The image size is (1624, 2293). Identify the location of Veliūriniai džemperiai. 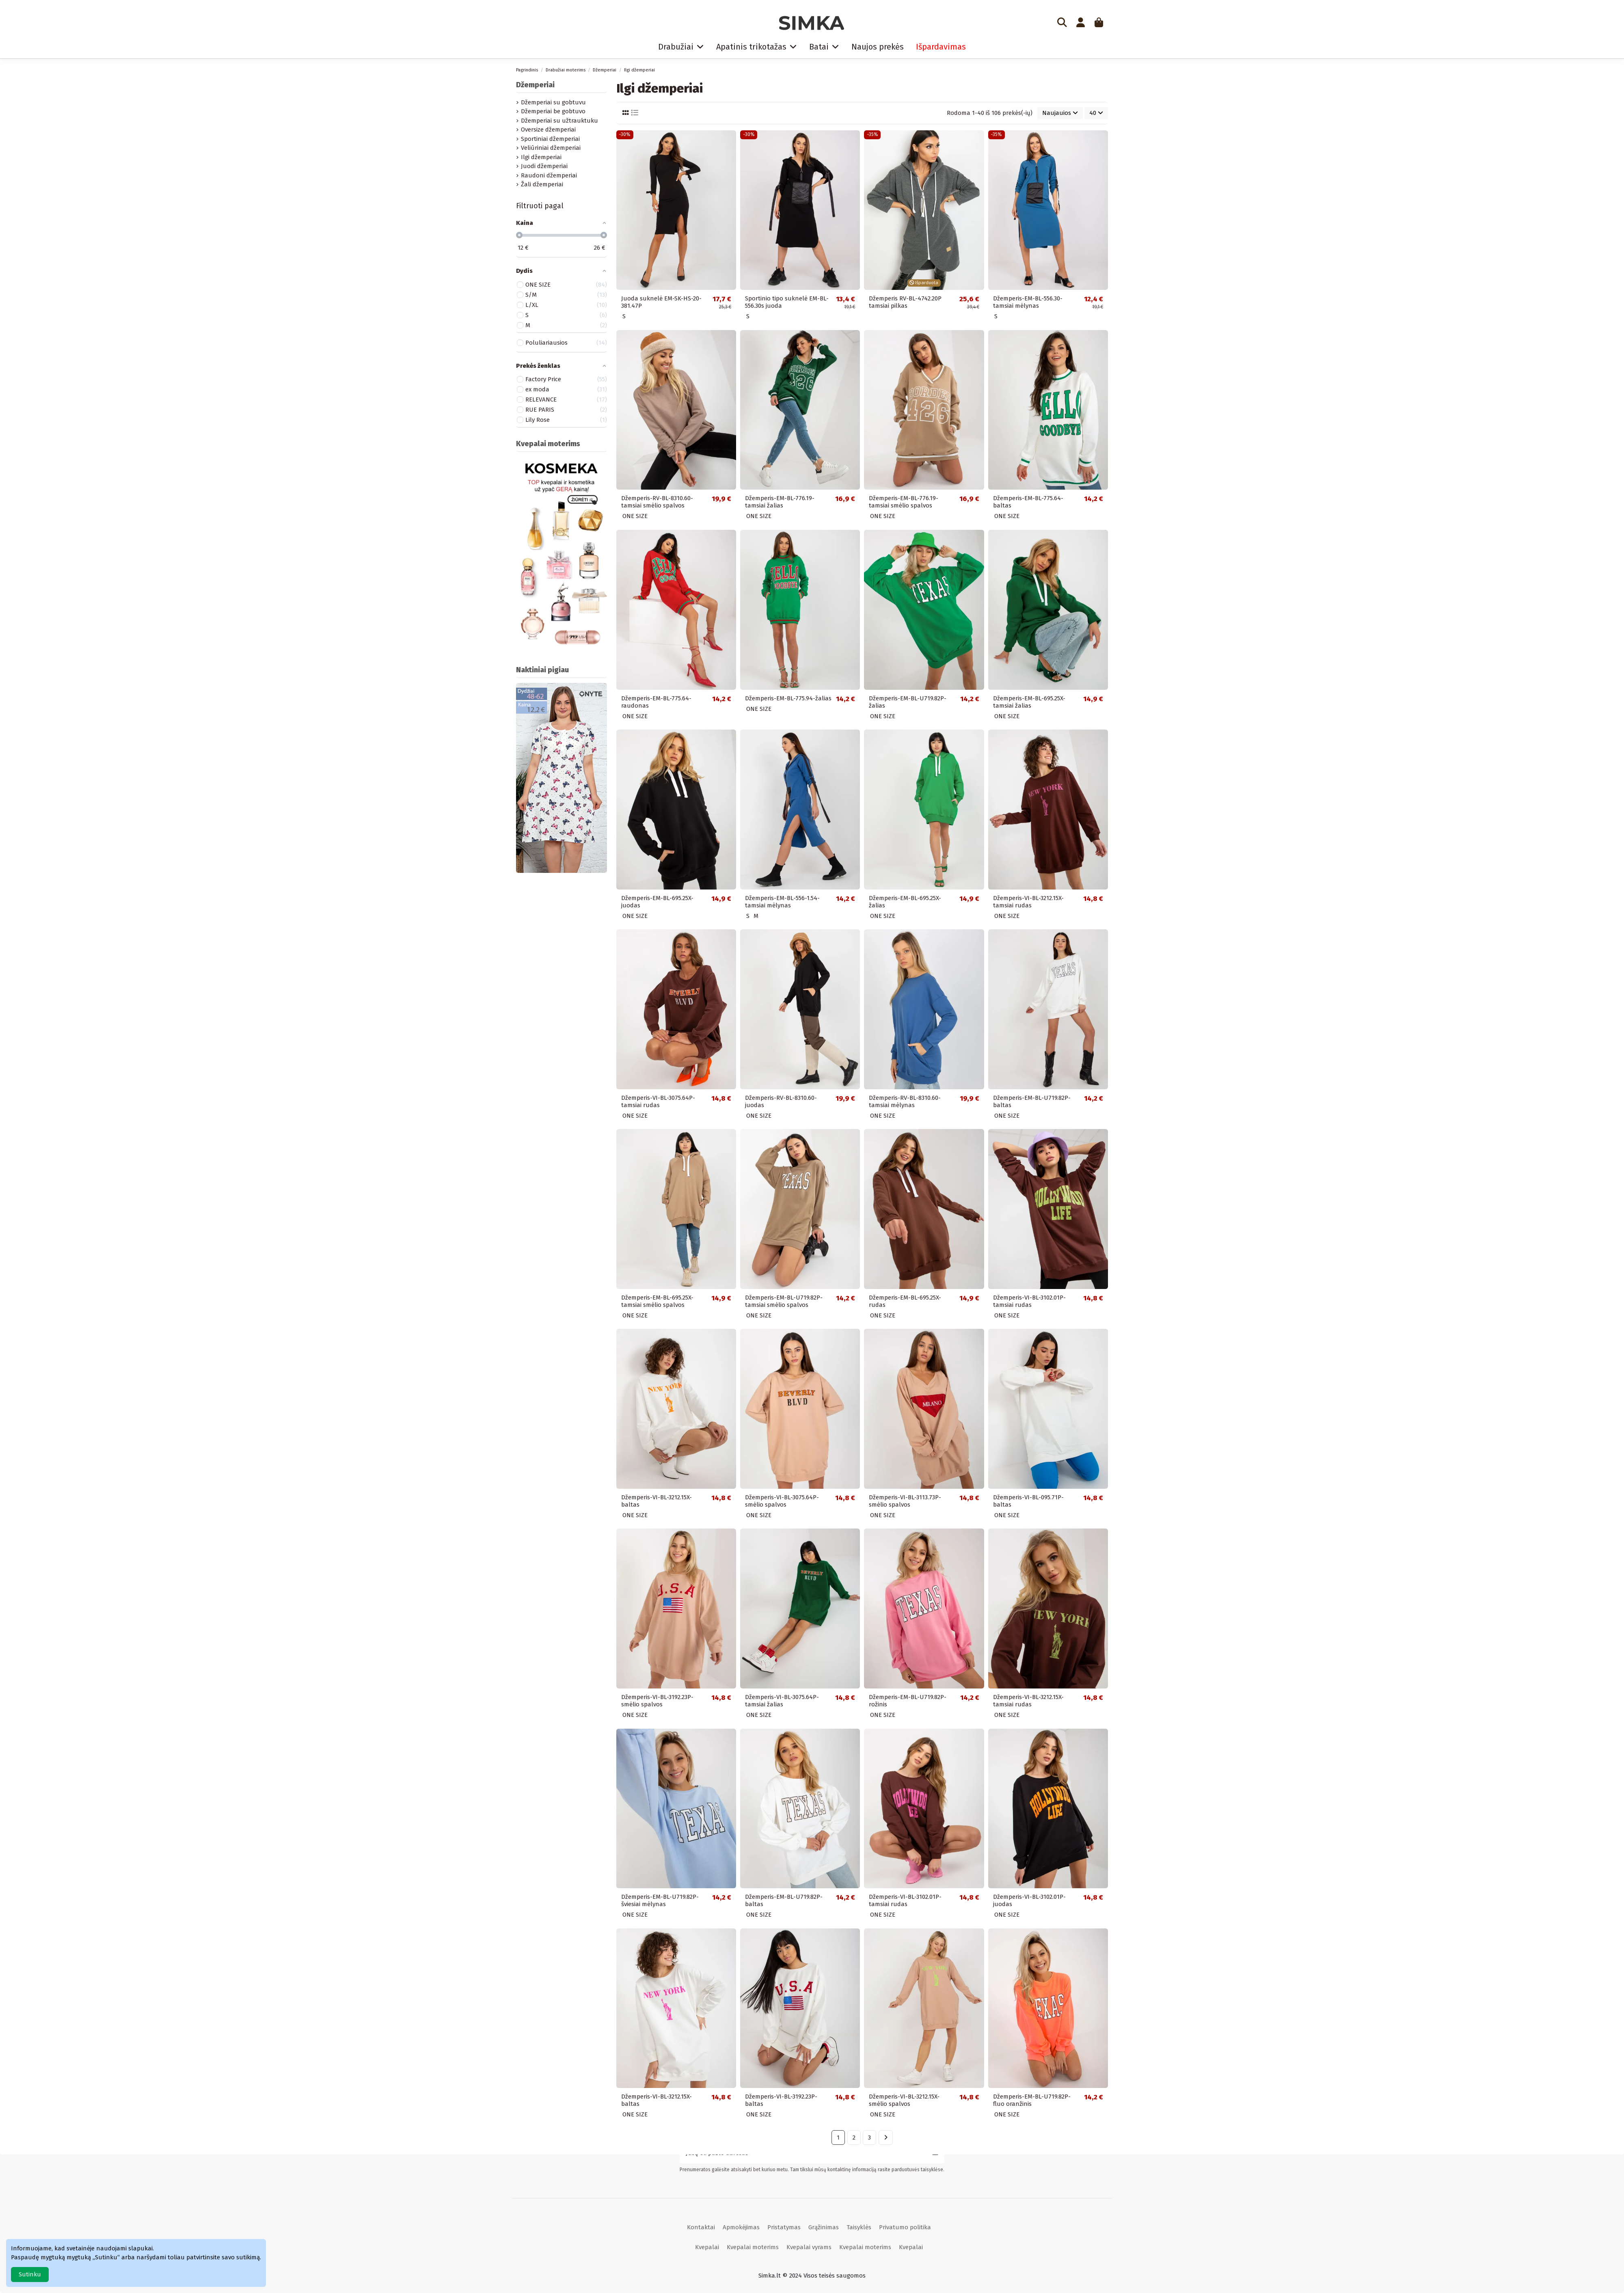
(551, 147).